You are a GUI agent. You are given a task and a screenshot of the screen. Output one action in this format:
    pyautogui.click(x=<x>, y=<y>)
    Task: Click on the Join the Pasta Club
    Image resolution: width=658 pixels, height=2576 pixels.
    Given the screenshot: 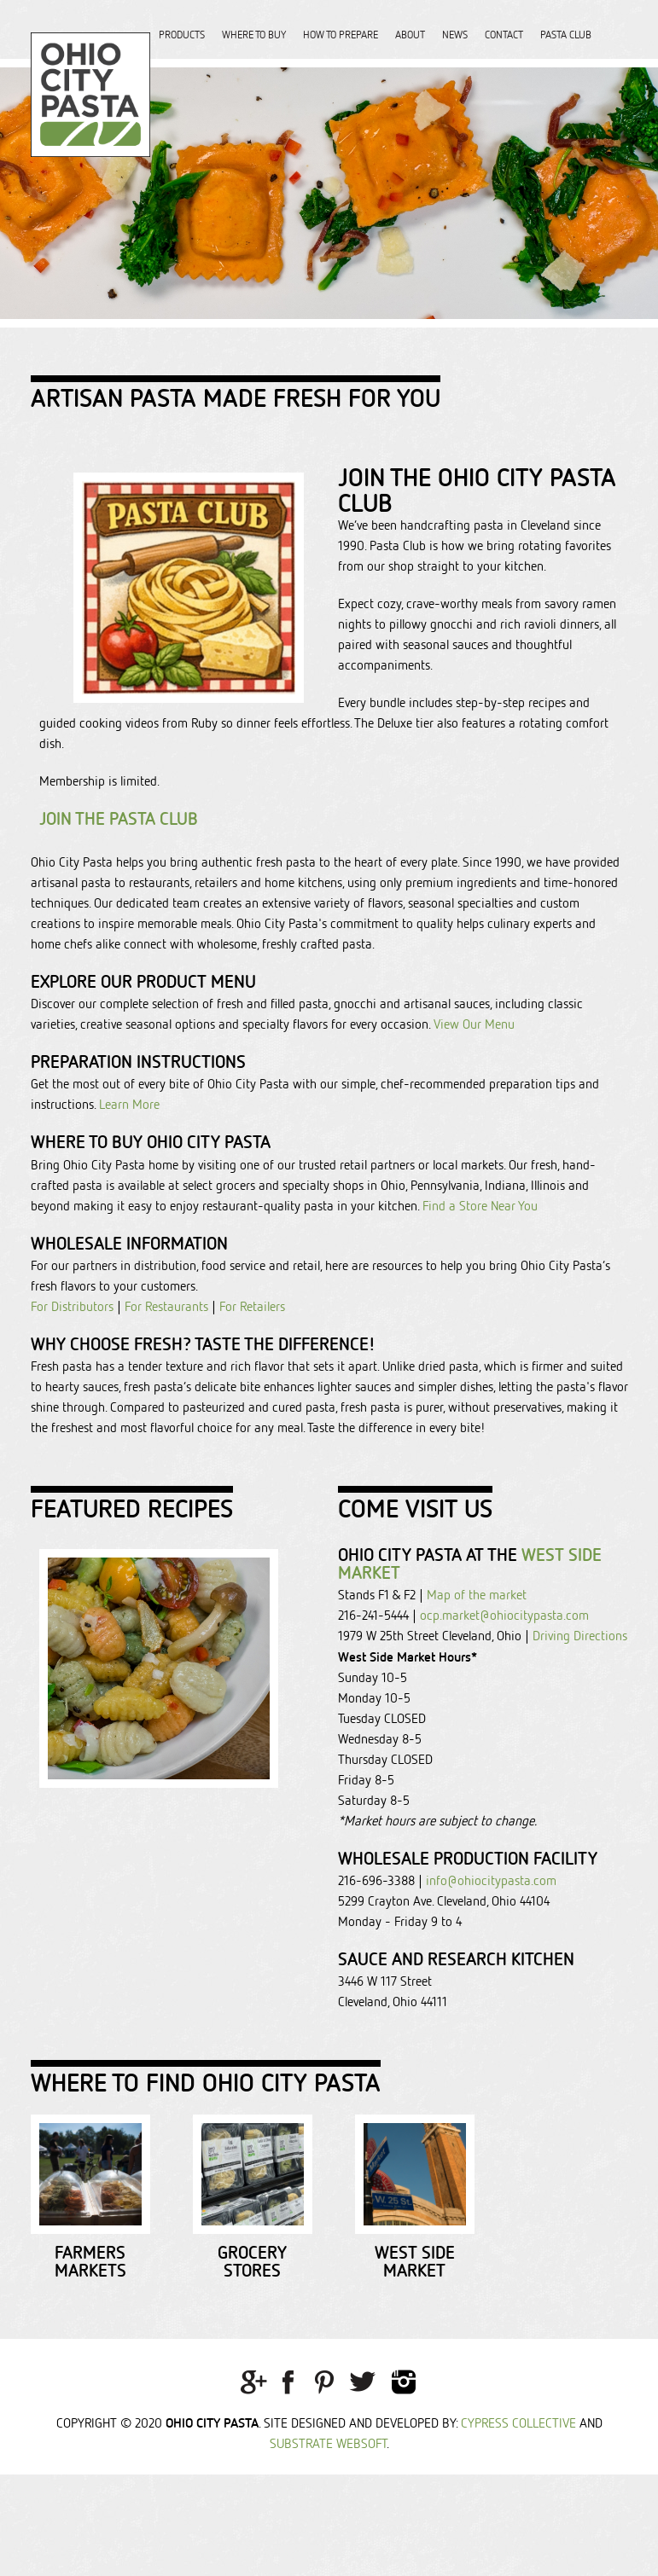 What is the action you would take?
    pyautogui.click(x=118, y=818)
    